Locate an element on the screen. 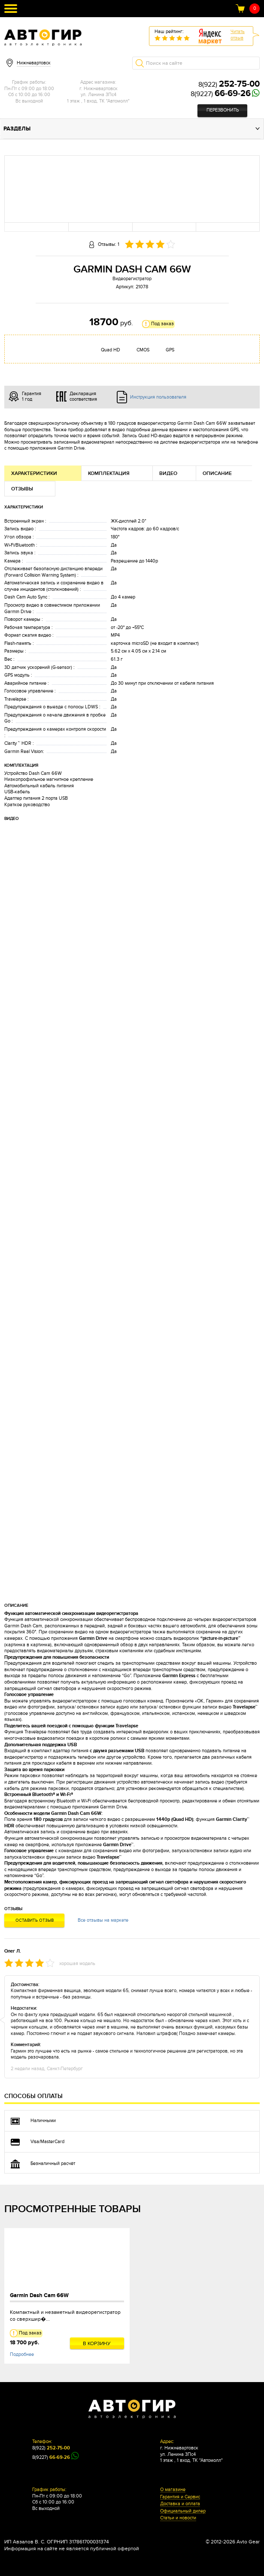 The height and width of the screenshot is (2576, 264). Доставка и оплата is located at coordinates (180, 2503).